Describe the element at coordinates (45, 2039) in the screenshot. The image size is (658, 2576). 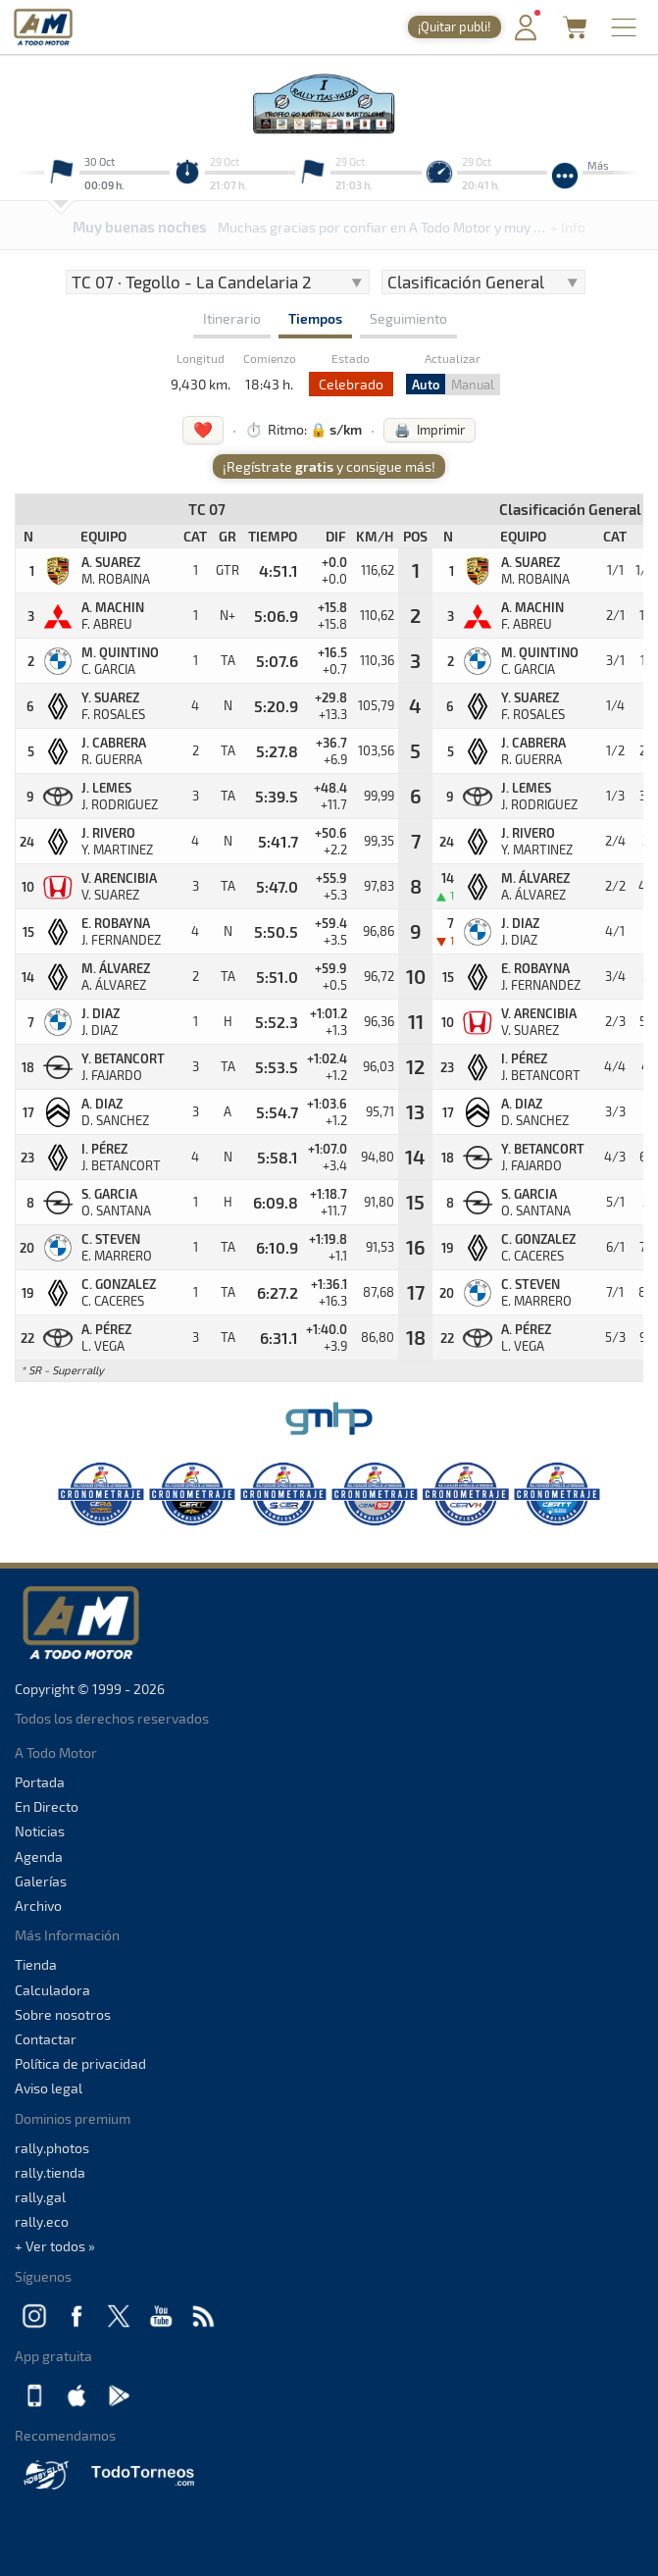
I see `Contactar` at that location.